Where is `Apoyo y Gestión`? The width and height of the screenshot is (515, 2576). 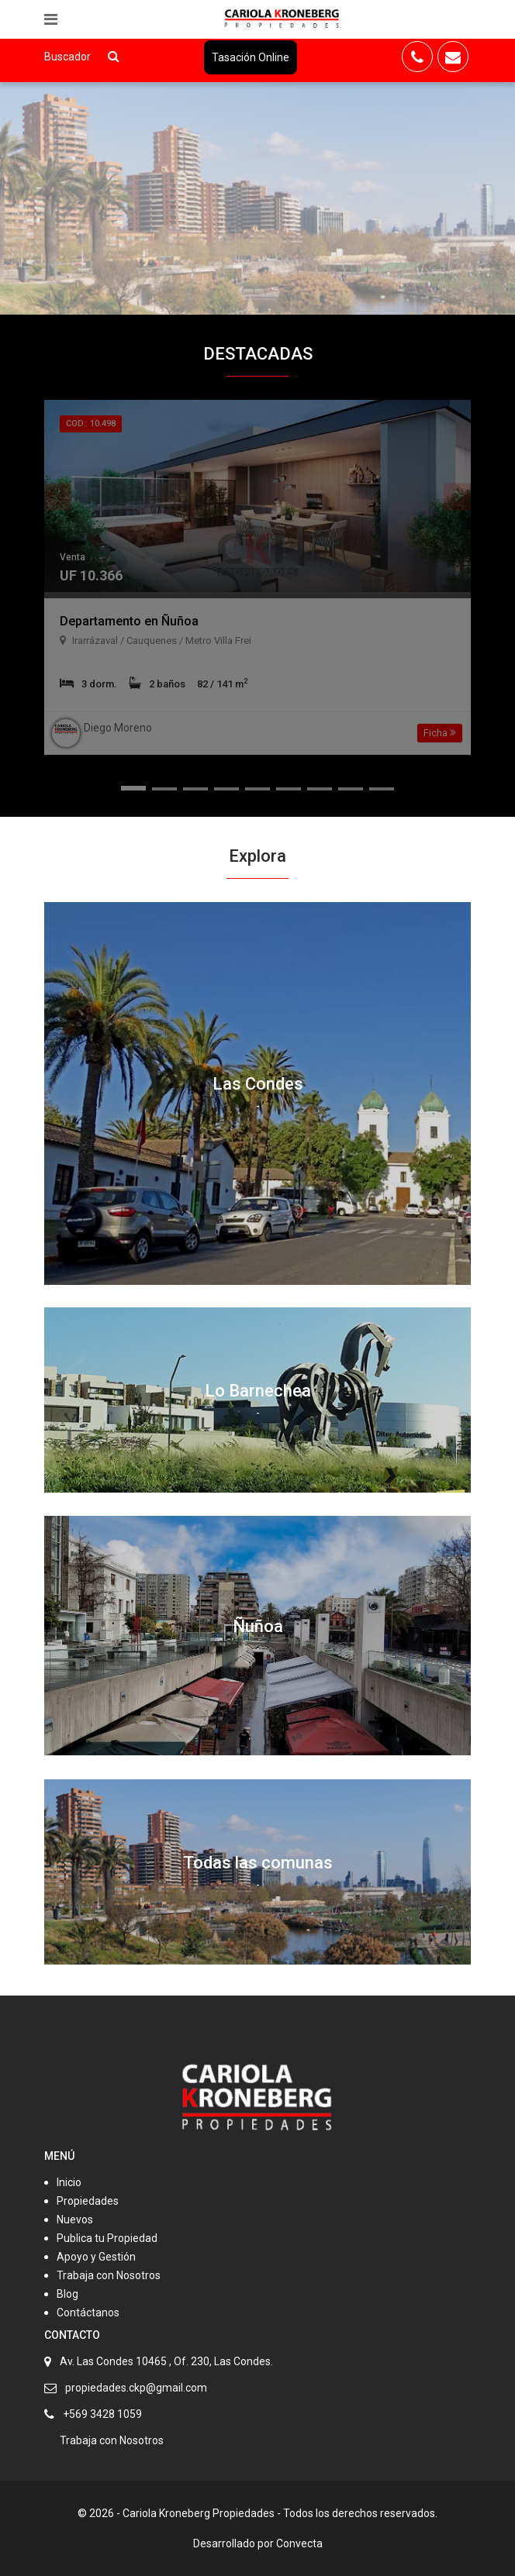
Apoyo y Gestión is located at coordinates (96, 2257).